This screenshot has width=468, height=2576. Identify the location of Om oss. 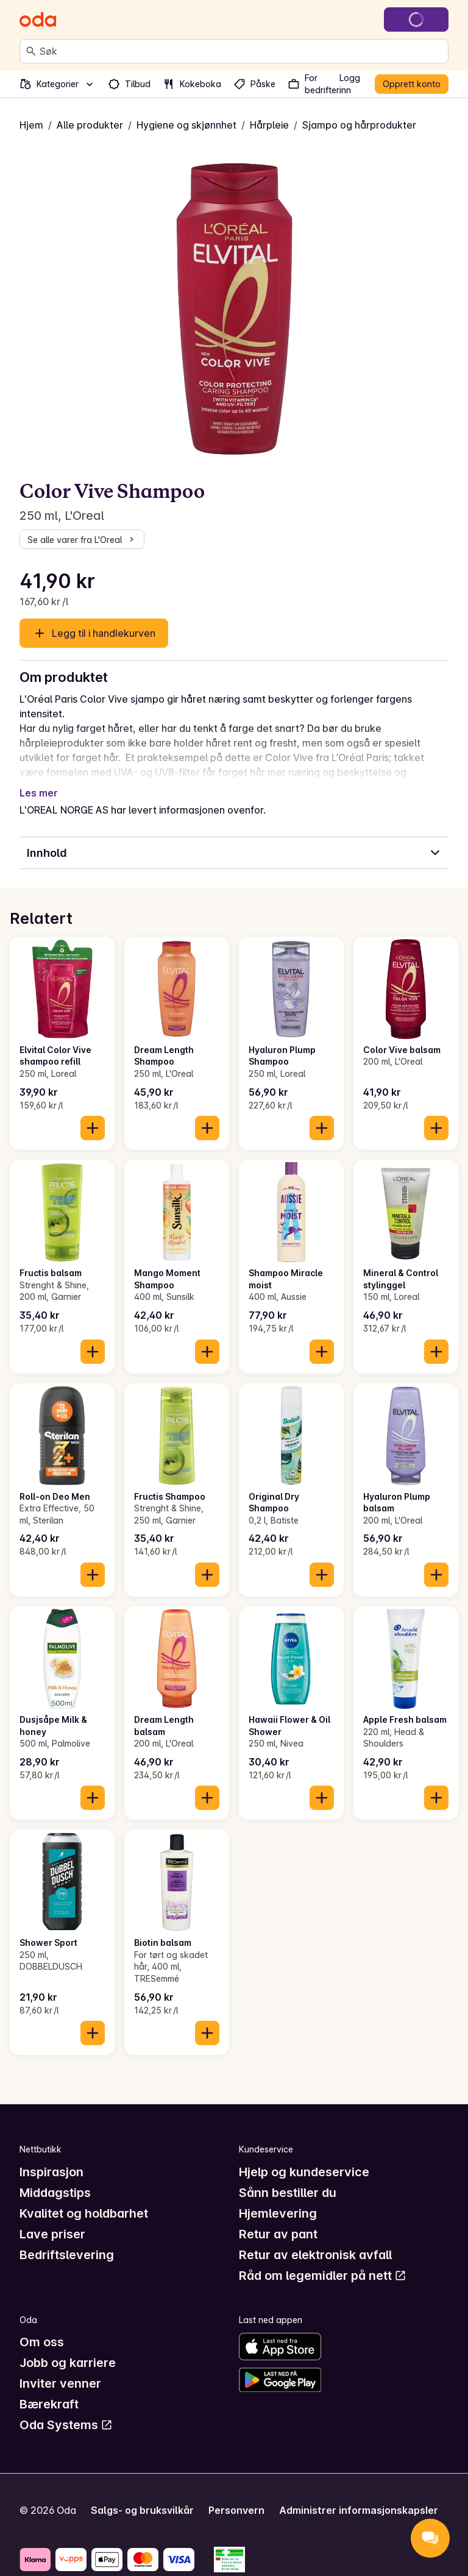
(42, 2342).